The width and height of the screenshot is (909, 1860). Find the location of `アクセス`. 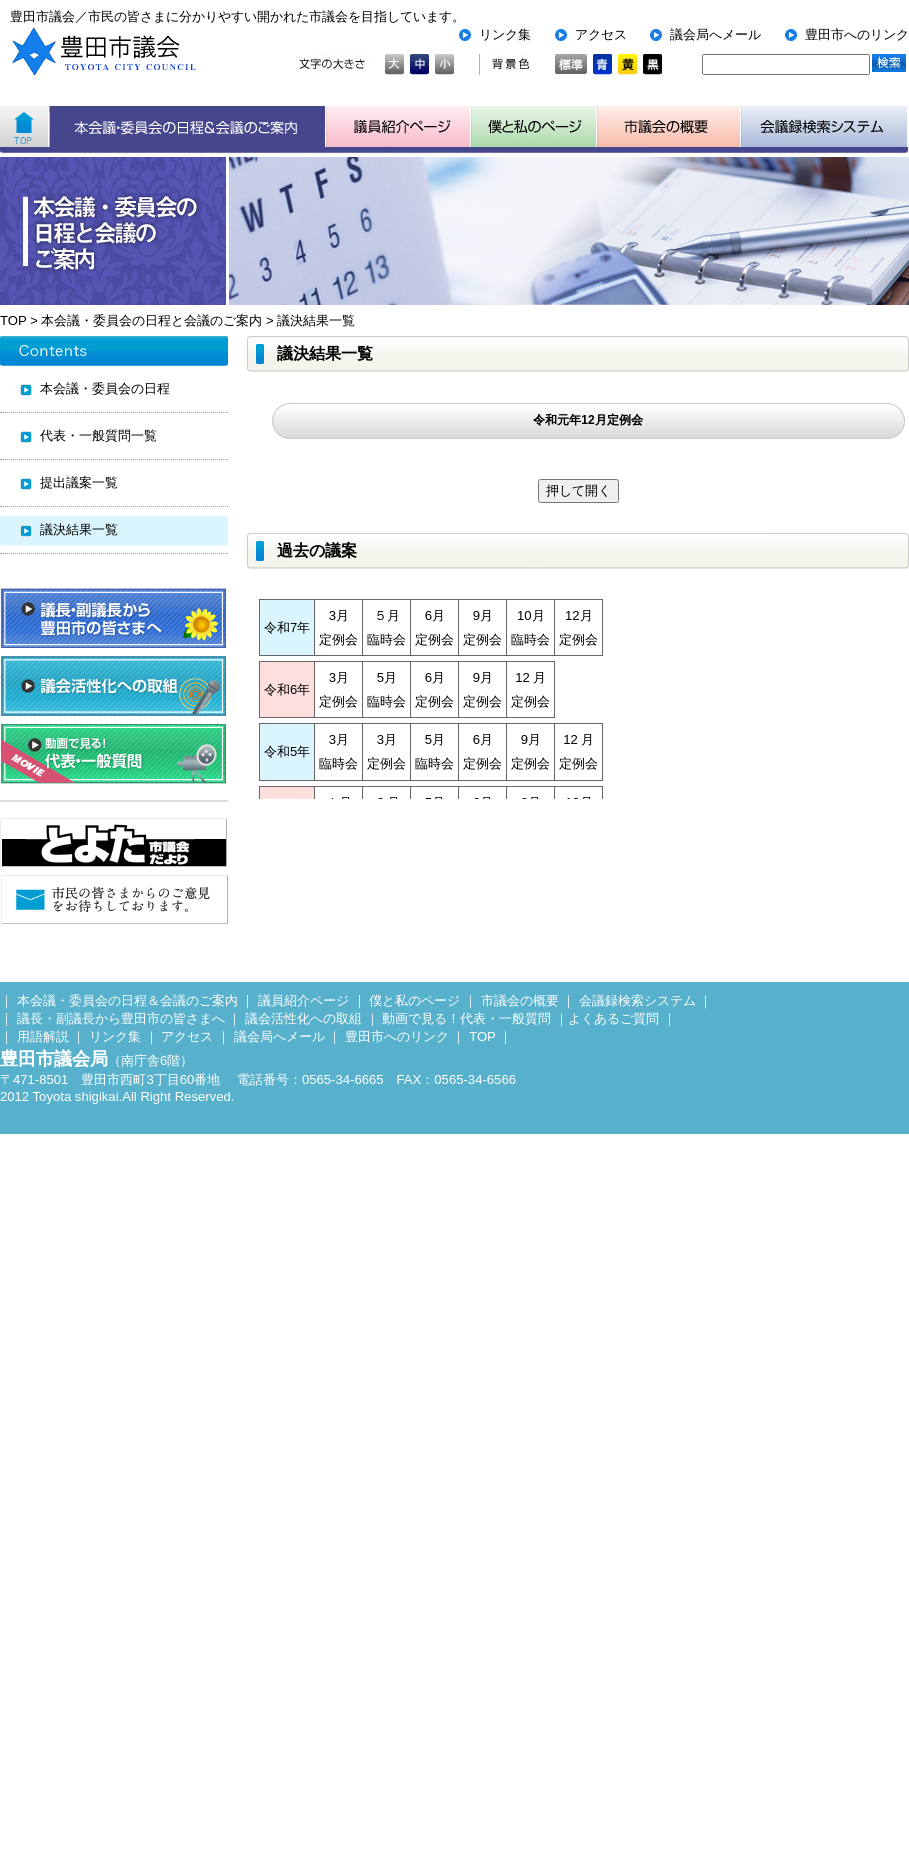

アクセス is located at coordinates (601, 34).